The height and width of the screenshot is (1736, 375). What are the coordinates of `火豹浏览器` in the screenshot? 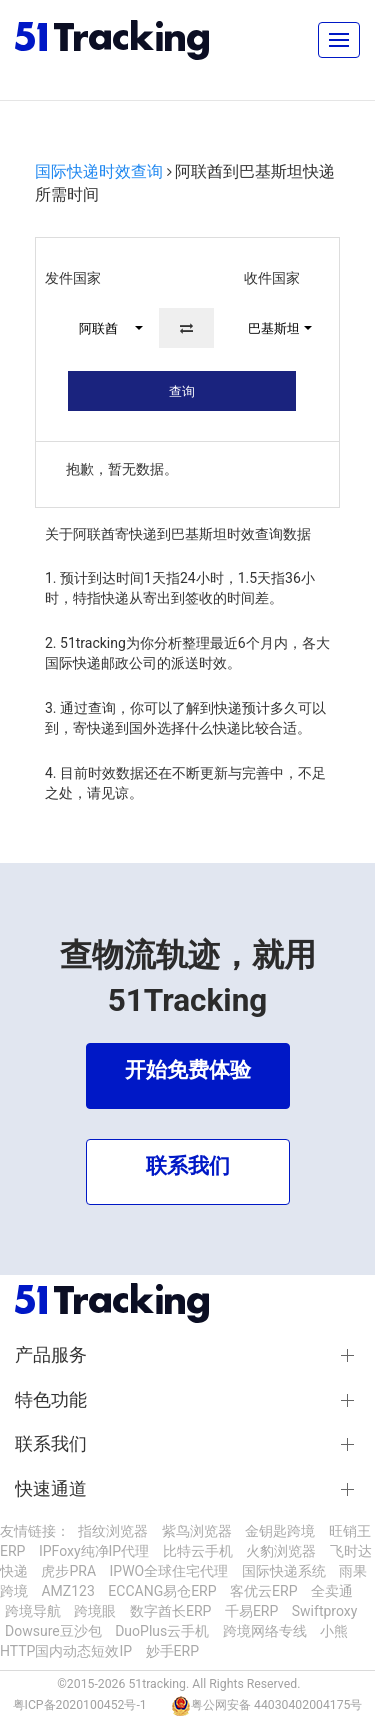 It's located at (281, 1551).